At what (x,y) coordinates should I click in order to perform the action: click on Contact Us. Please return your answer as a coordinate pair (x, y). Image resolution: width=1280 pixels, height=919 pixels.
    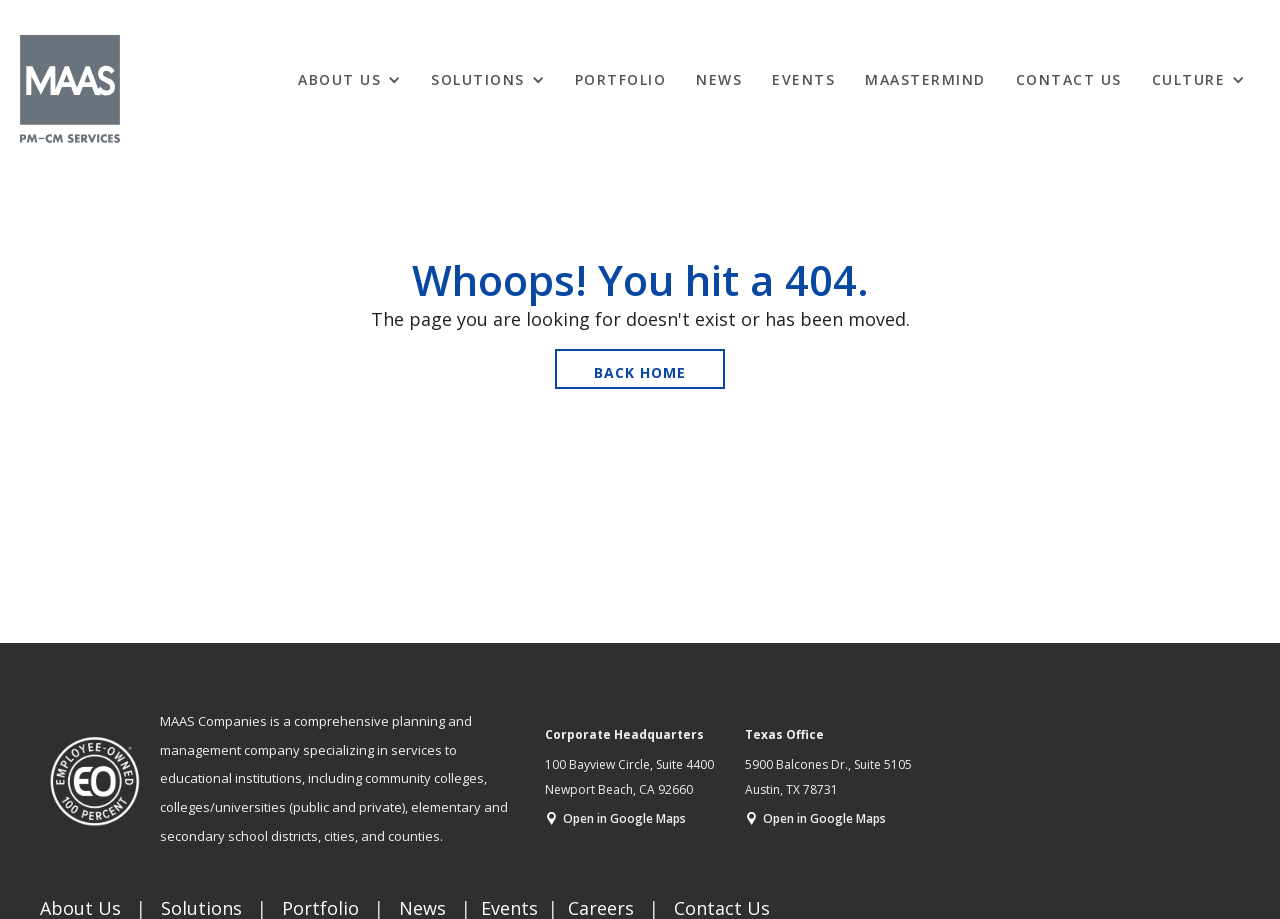
    Looking at the image, I should click on (1069, 79).